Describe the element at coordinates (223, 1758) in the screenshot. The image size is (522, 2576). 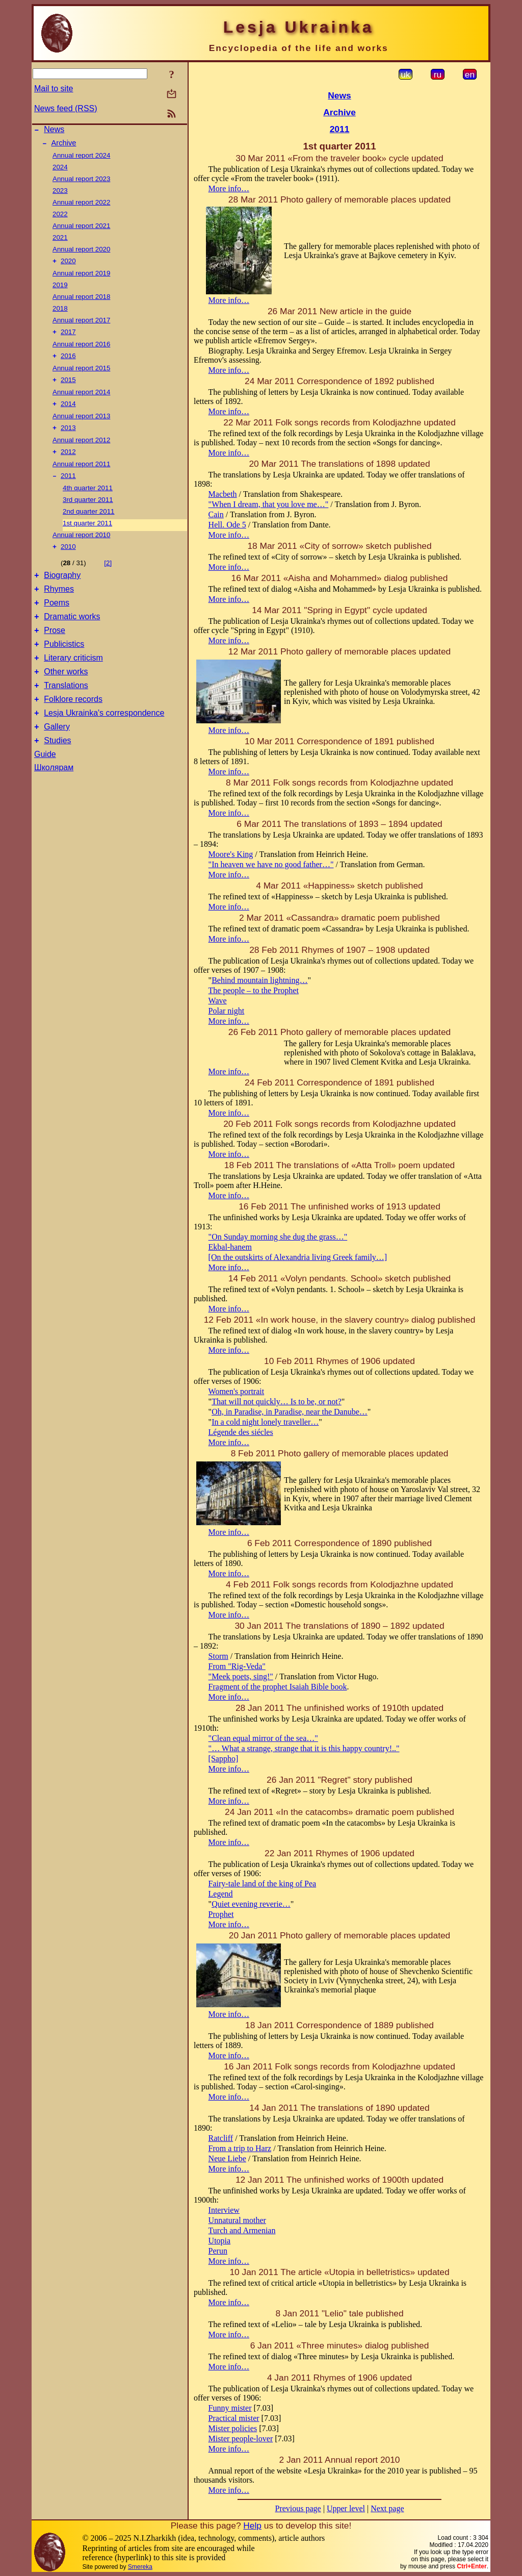
I see `[Sappho]` at that location.